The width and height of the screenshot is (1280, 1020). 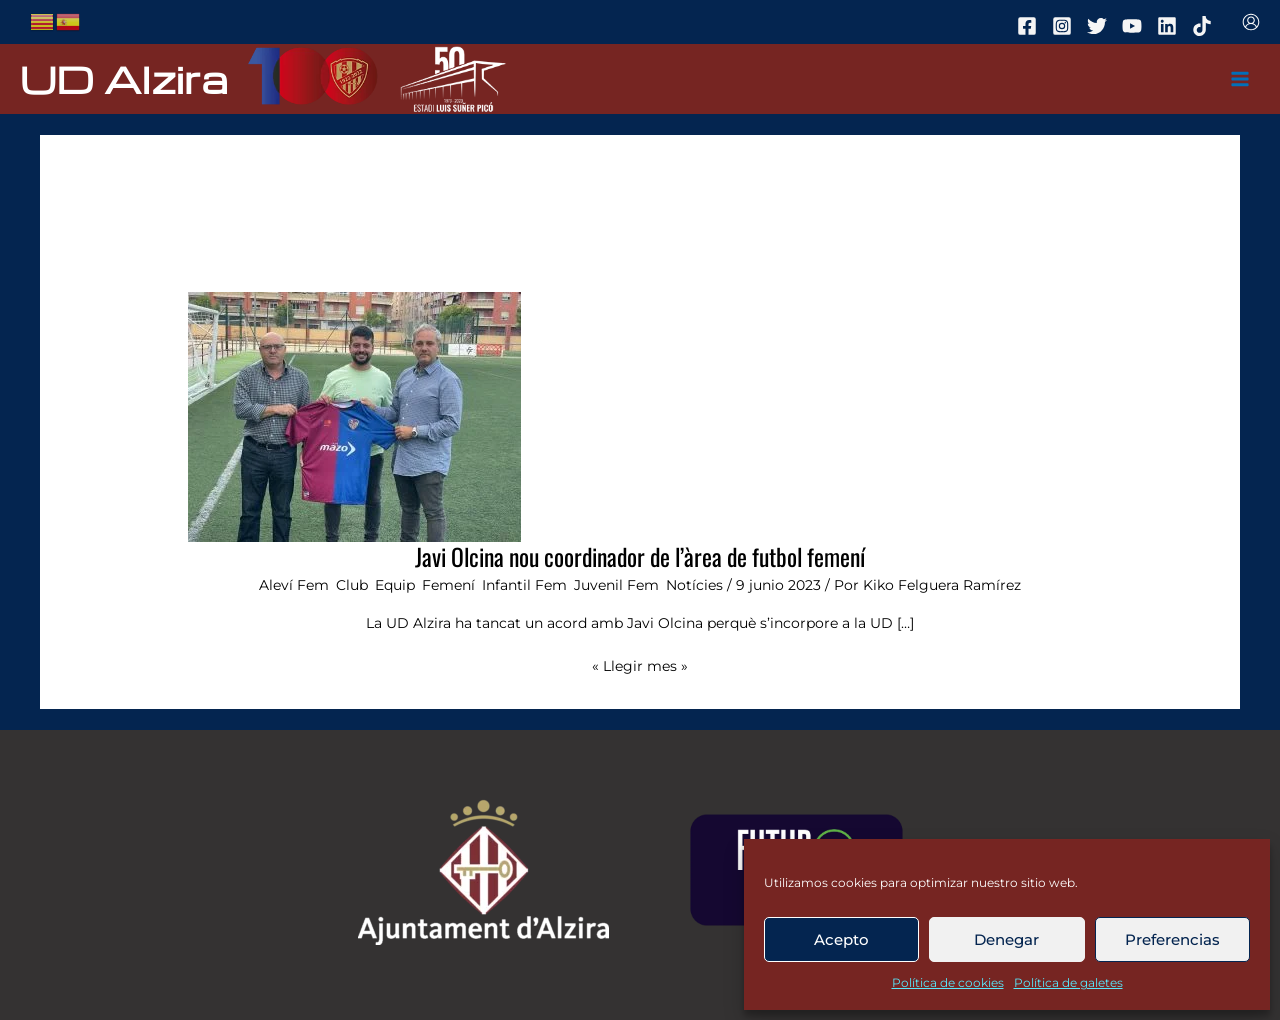 I want to click on [linkedin], so click(x=1170, y=26).